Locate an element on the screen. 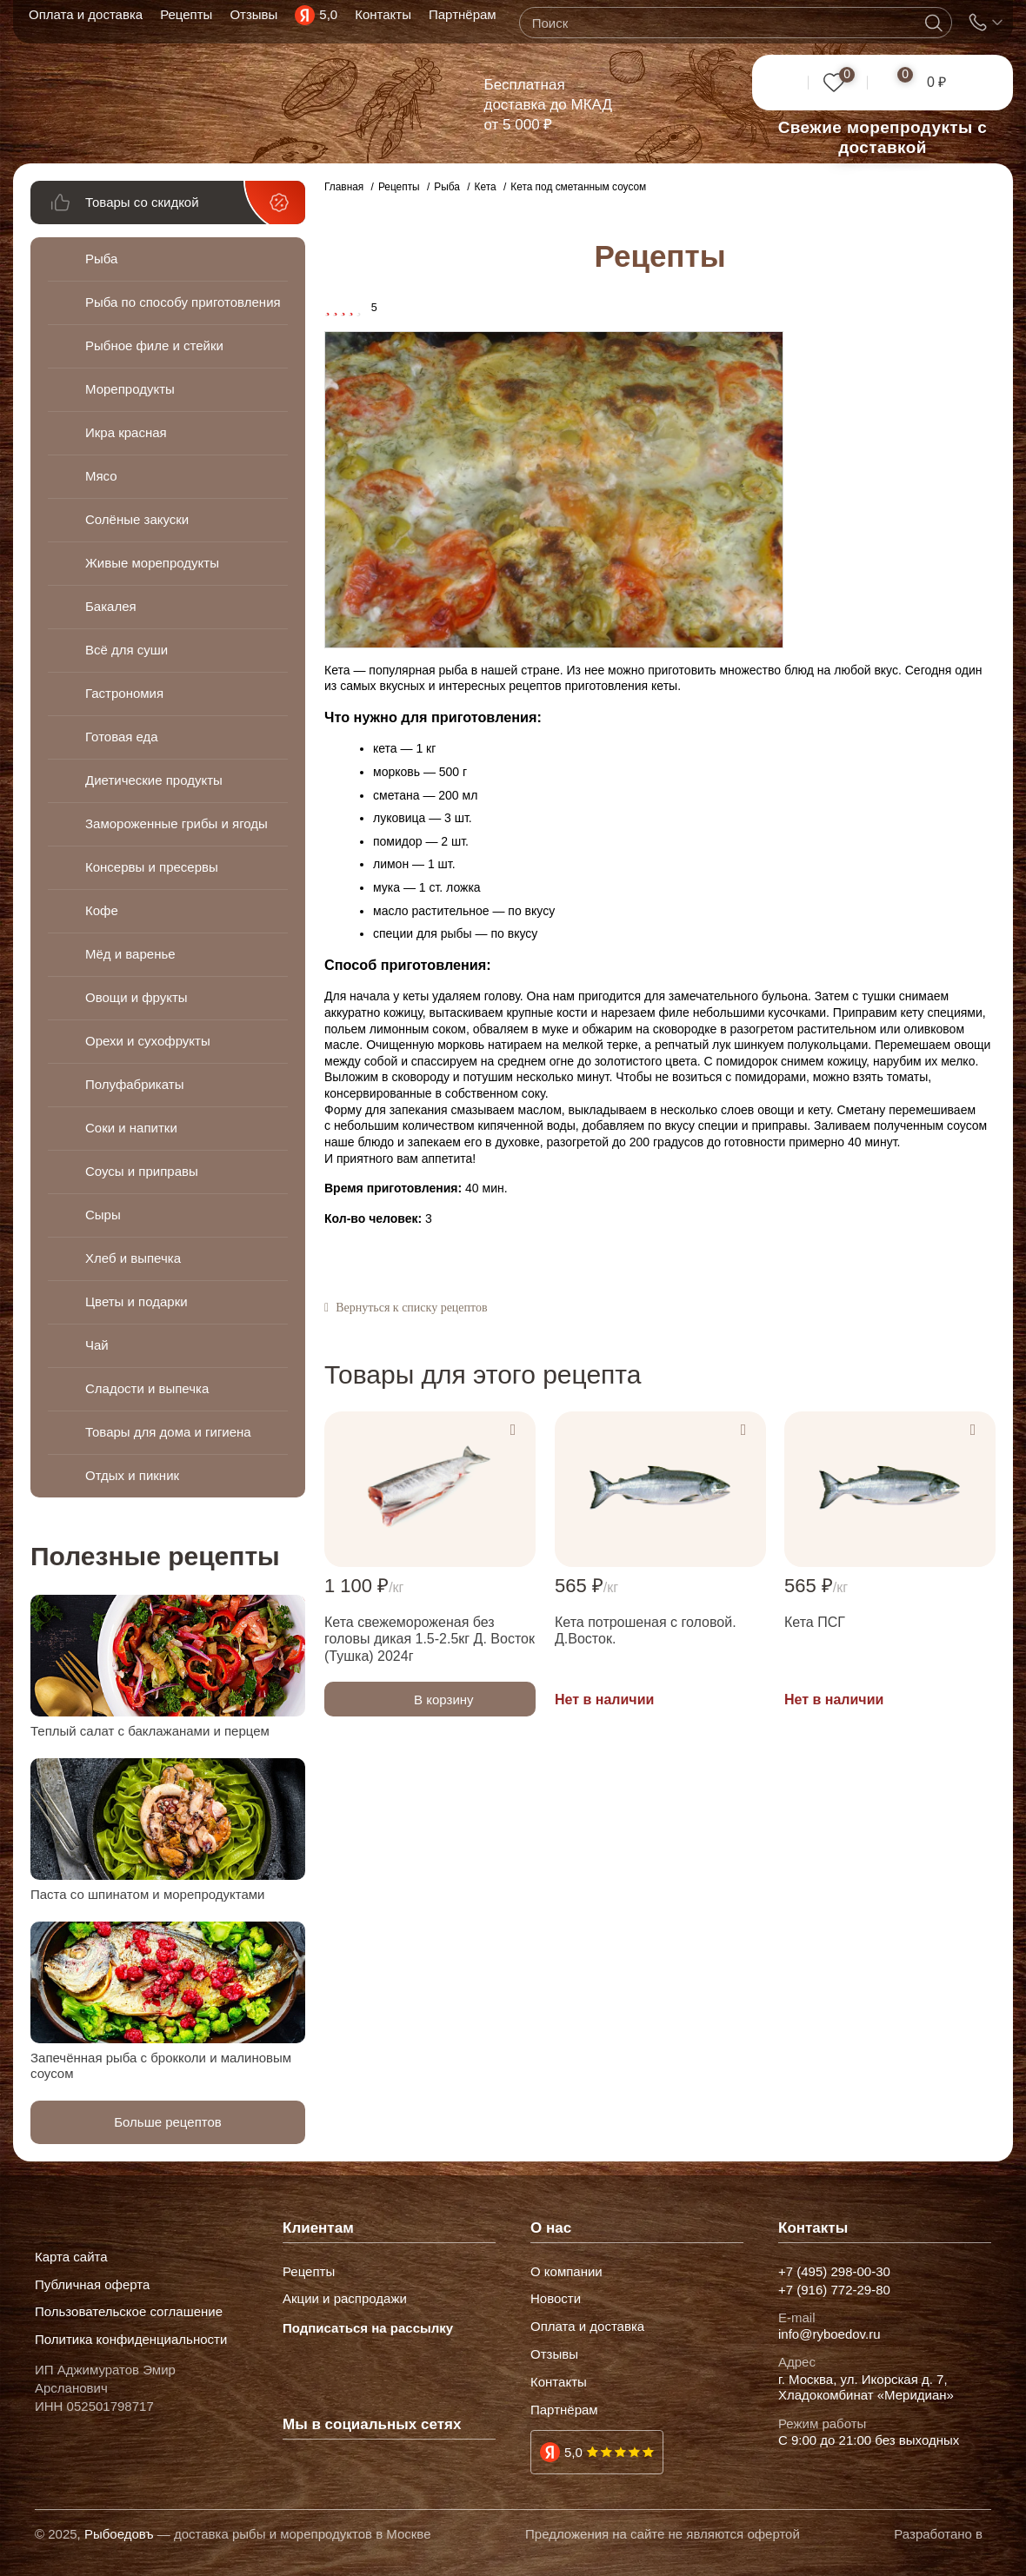 This screenshot has height=2576, width=1026. Орехи и сухофрукты is located at coordinates (147, 1040).